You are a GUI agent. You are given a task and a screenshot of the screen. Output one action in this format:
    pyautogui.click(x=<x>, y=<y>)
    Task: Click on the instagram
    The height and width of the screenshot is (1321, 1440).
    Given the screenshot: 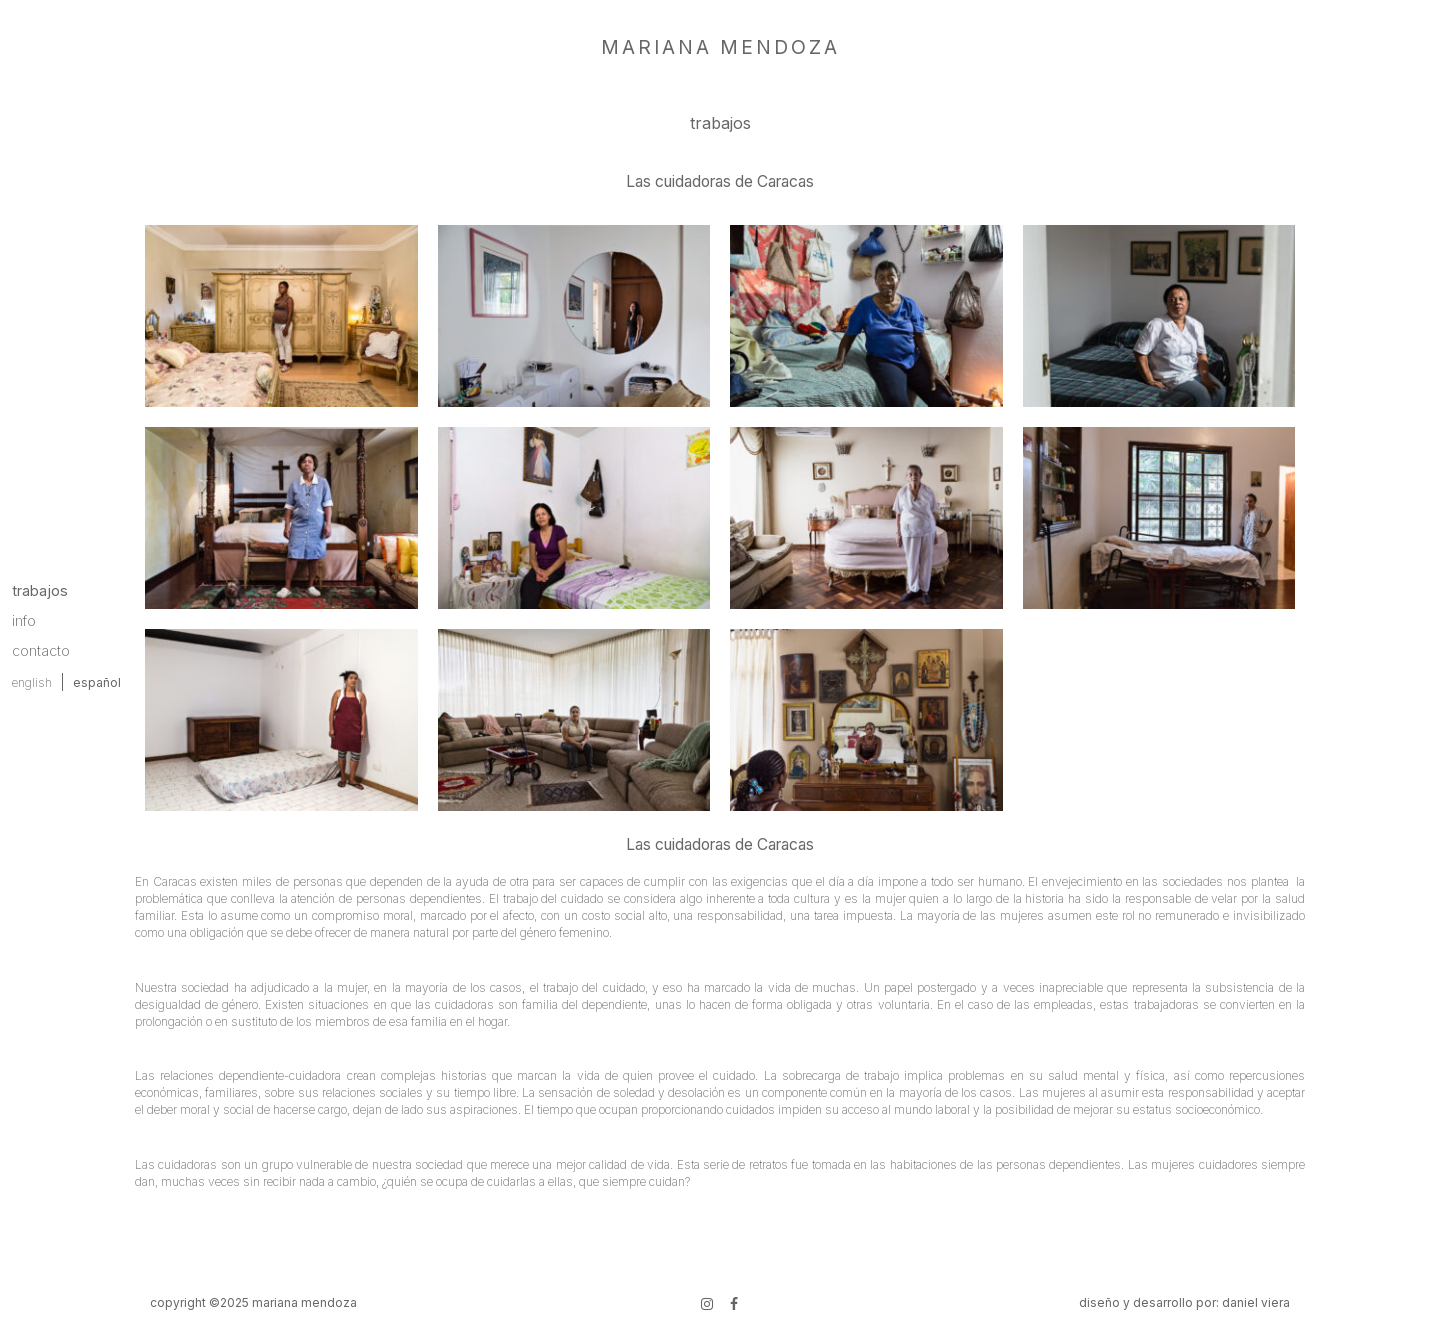 What is the action you would take?
    pyautogui.click(x=704, y=1301)
    